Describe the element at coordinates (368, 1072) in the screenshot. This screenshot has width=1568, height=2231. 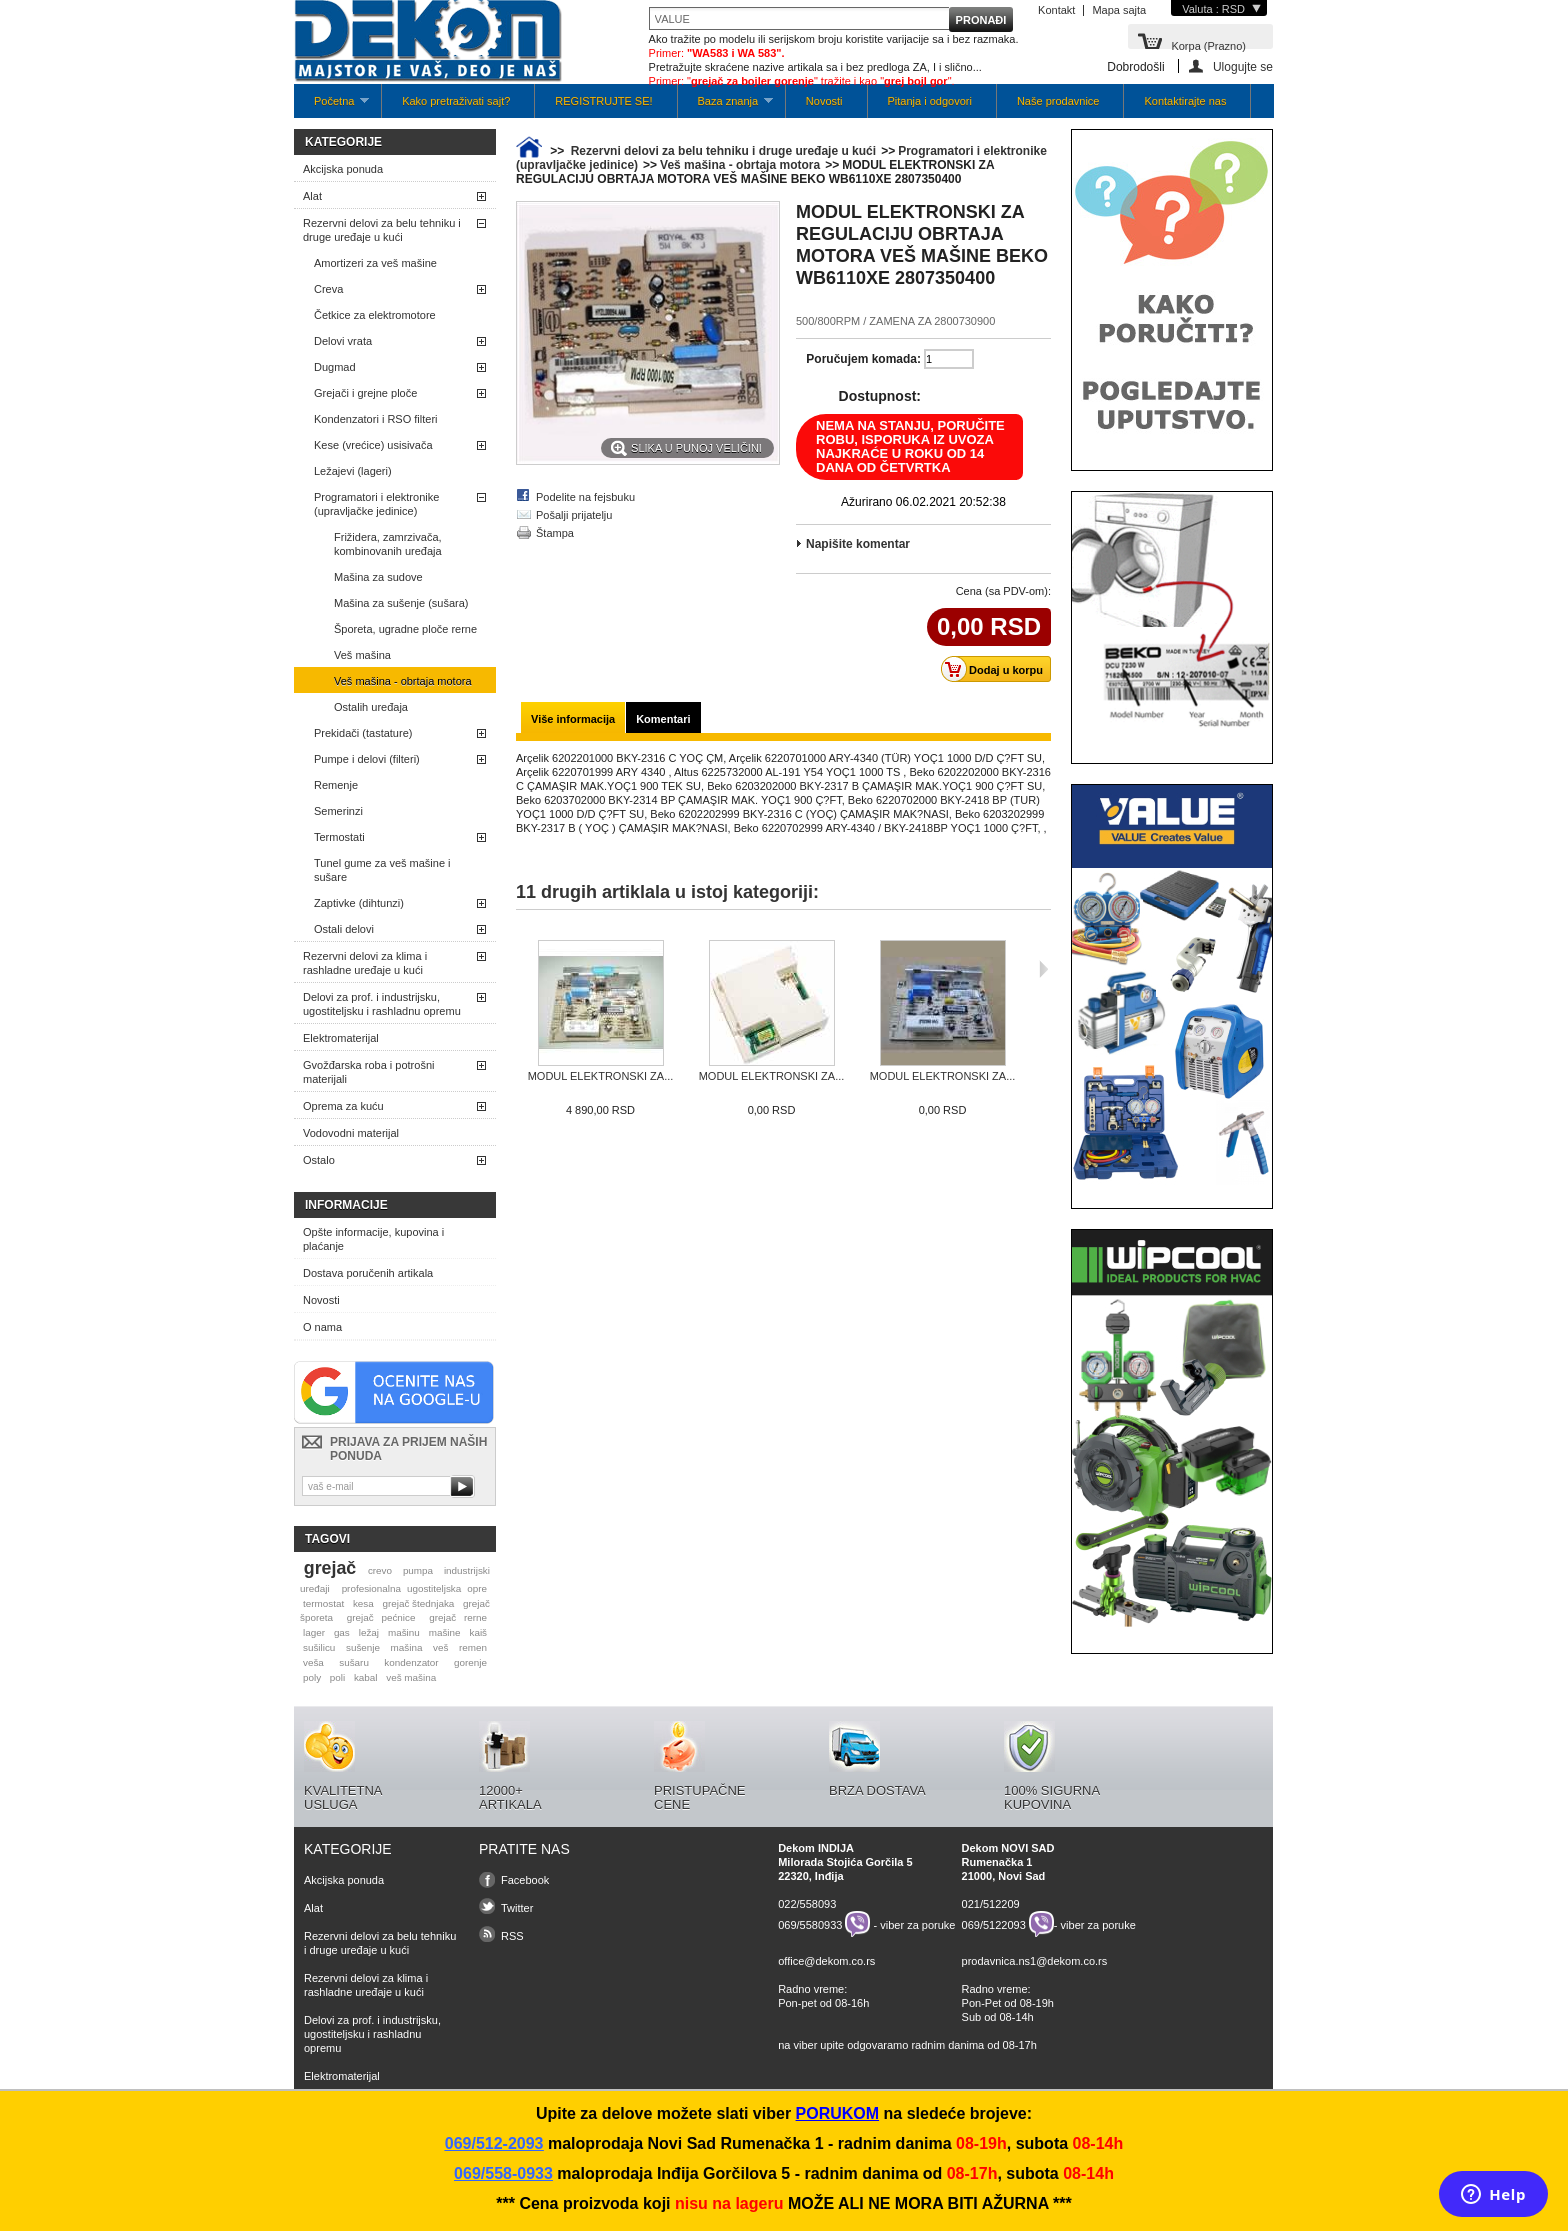
I see `Gvožđarska roba i potrošni materijali` at that location.